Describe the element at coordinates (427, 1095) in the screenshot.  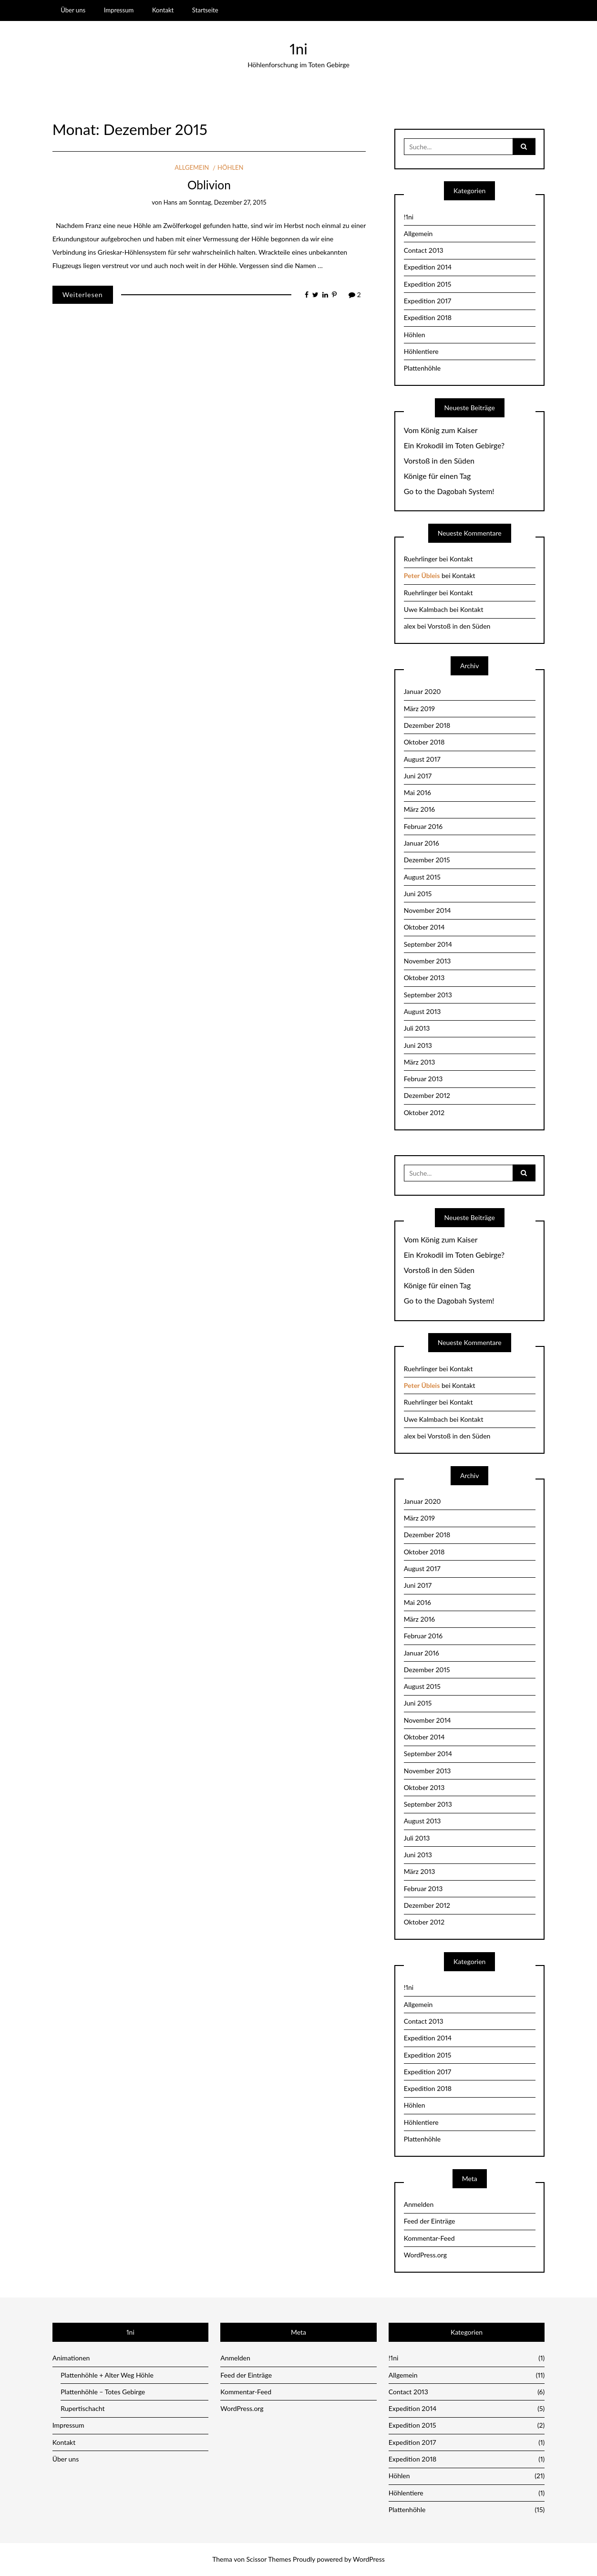
I see `Dezember 2012` at that location.